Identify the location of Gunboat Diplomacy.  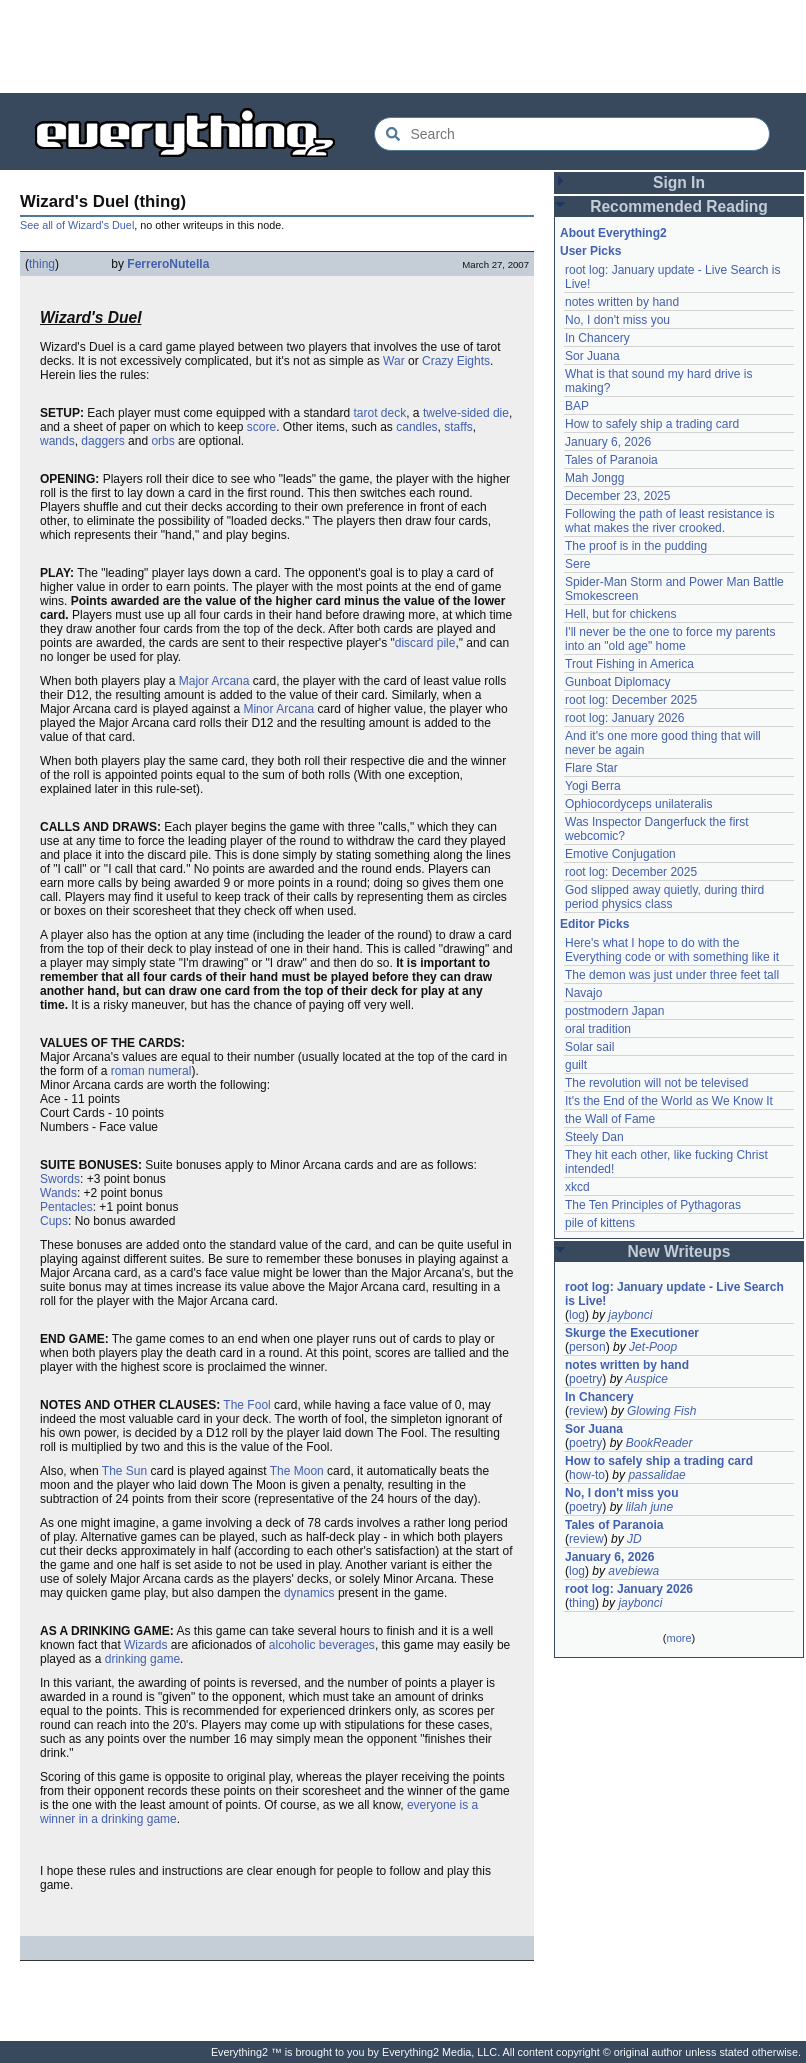
(617, 682).